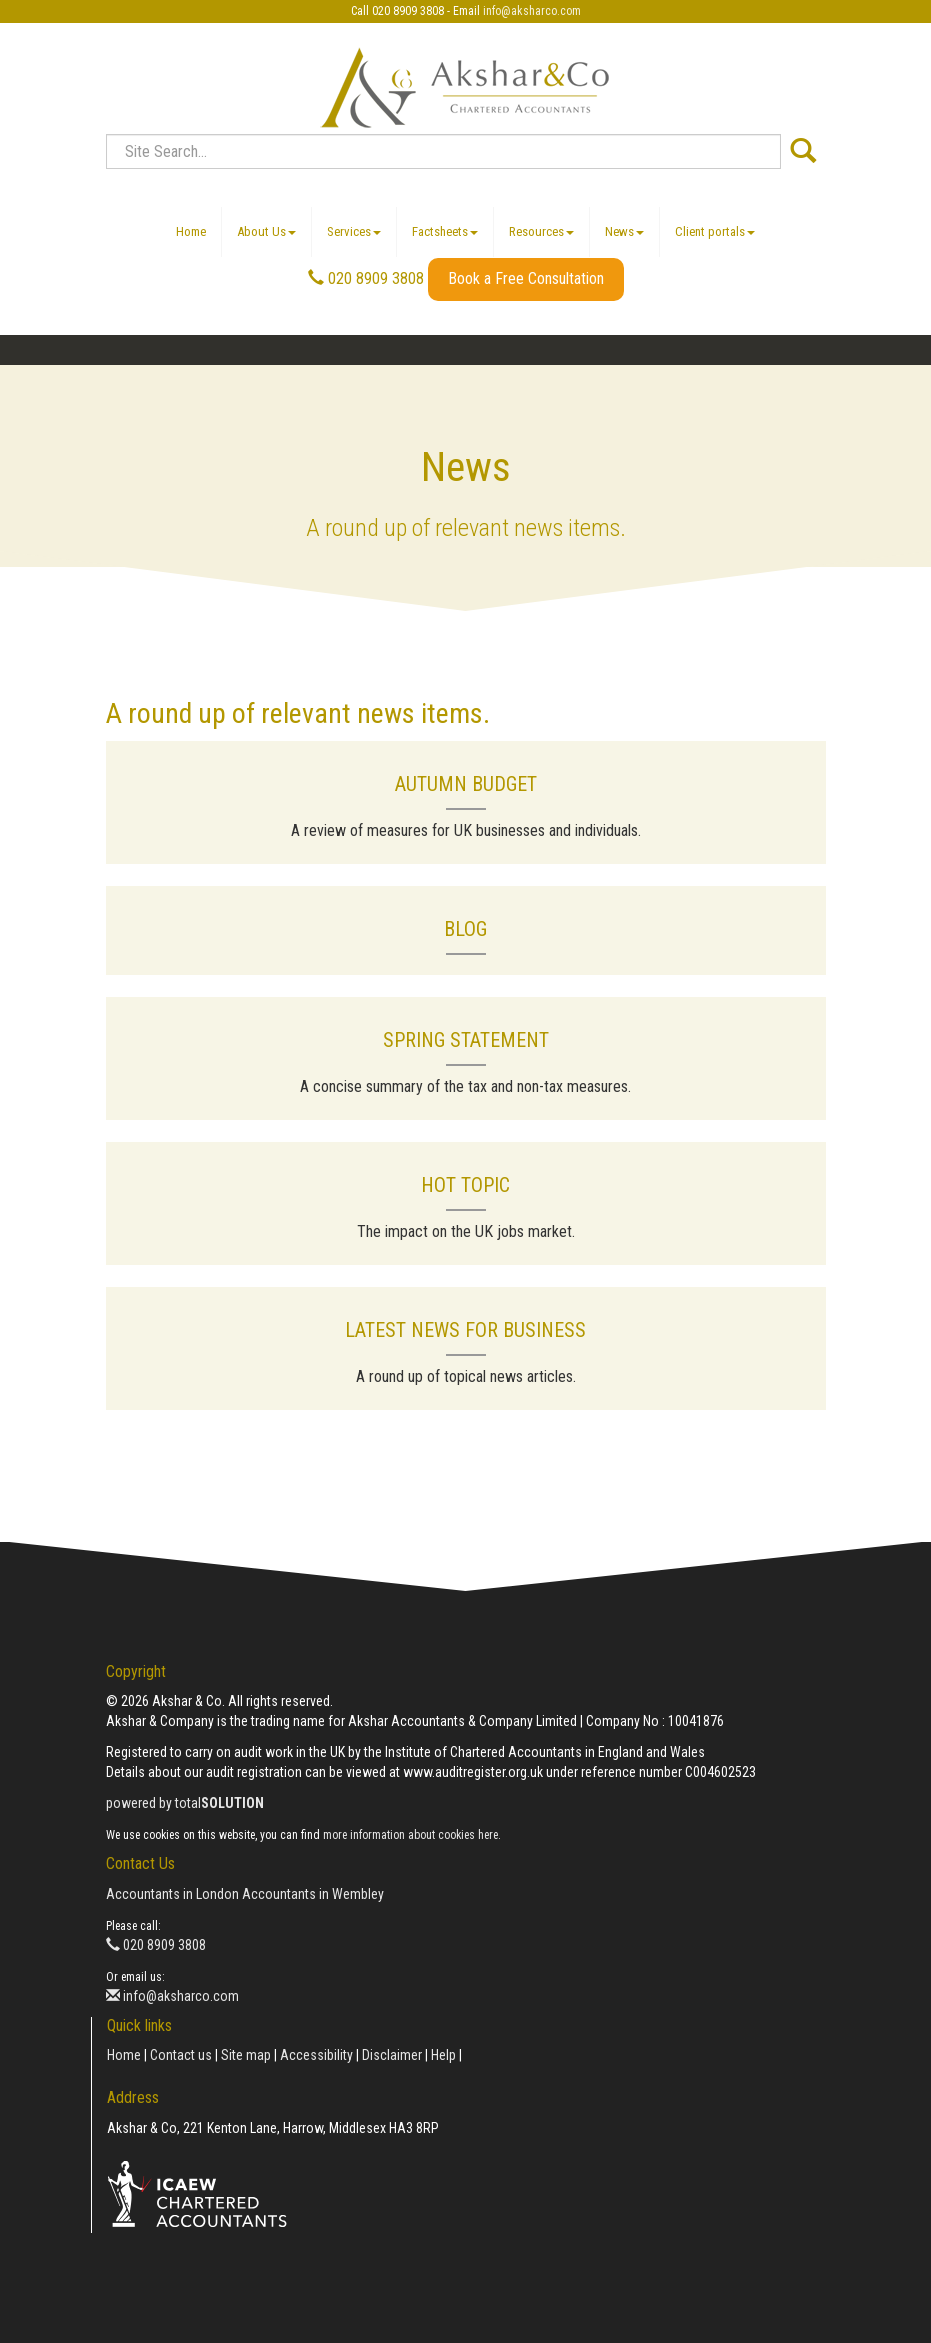 This screenshot has width=931, height=2343. I want to click on News, so click(624, 231).